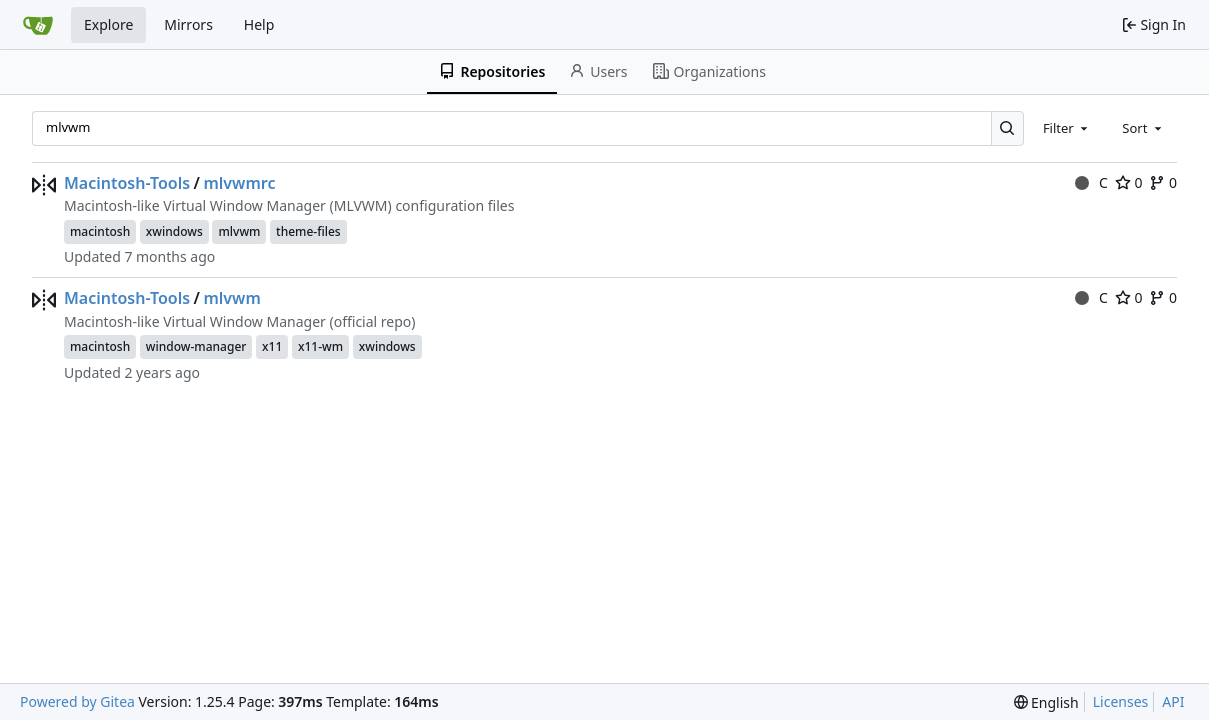 The height and width of the screenshot is (720, 1209). I want to click on [combobox], so click(1067, 128).